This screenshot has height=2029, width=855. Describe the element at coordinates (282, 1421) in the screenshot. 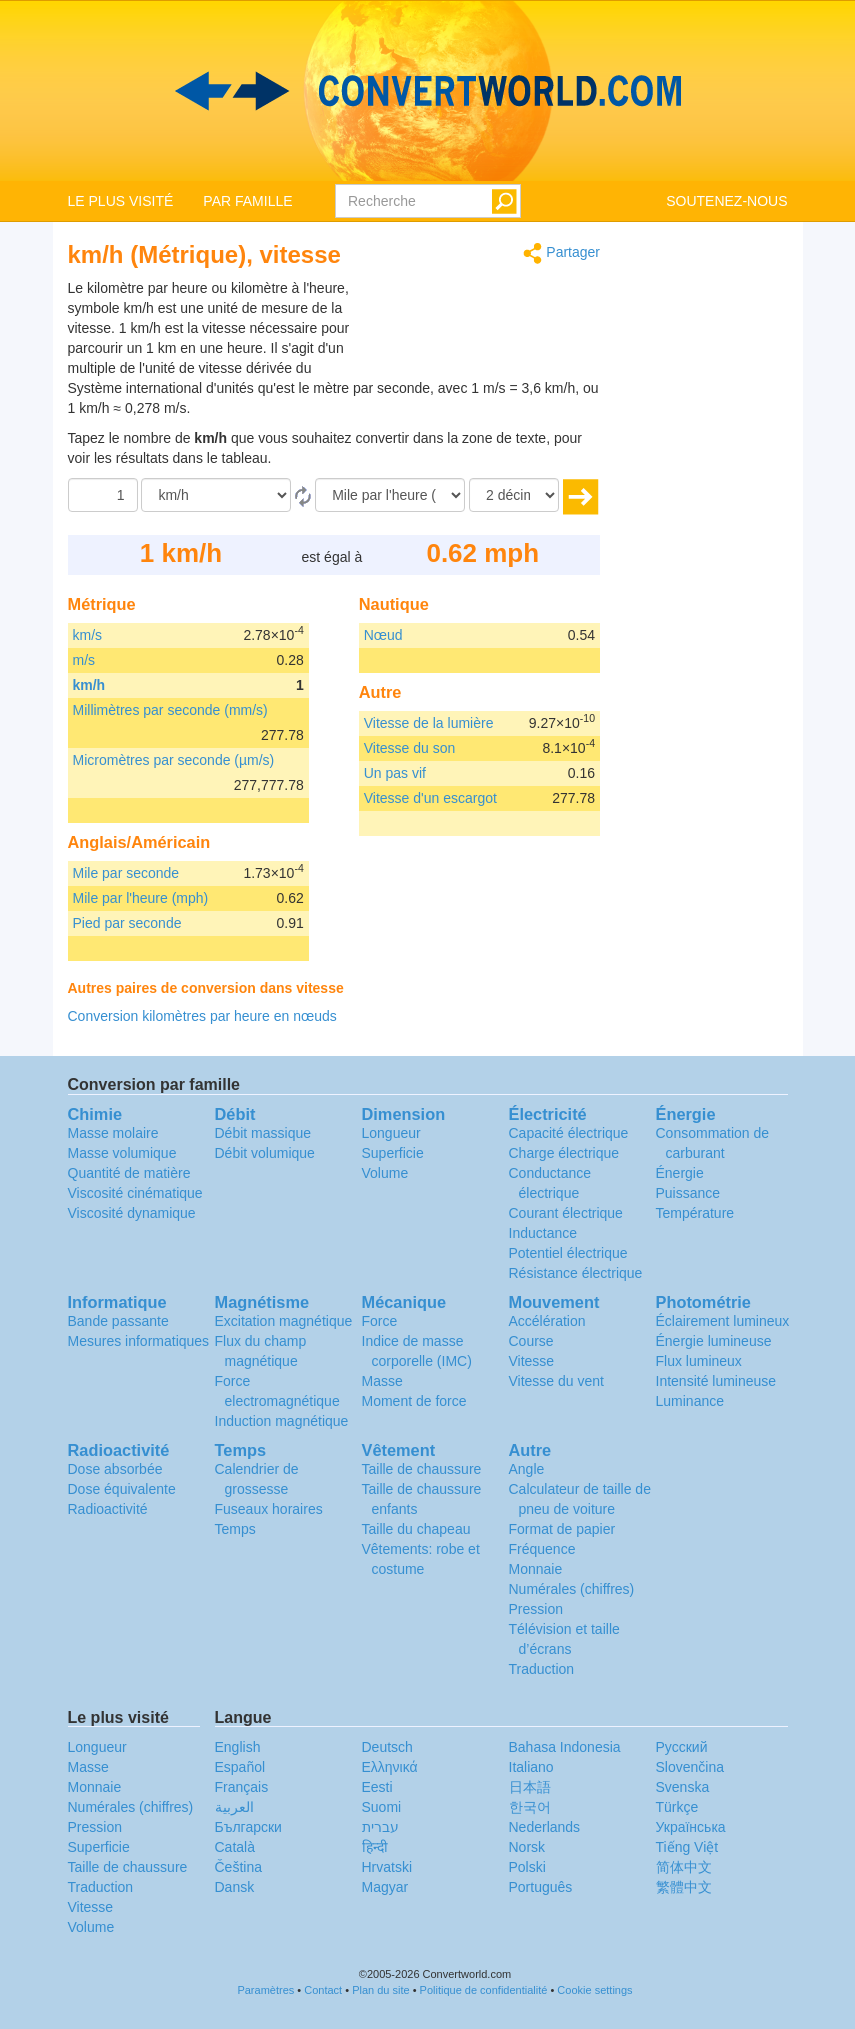

I see `Induction magnétique` at that location.